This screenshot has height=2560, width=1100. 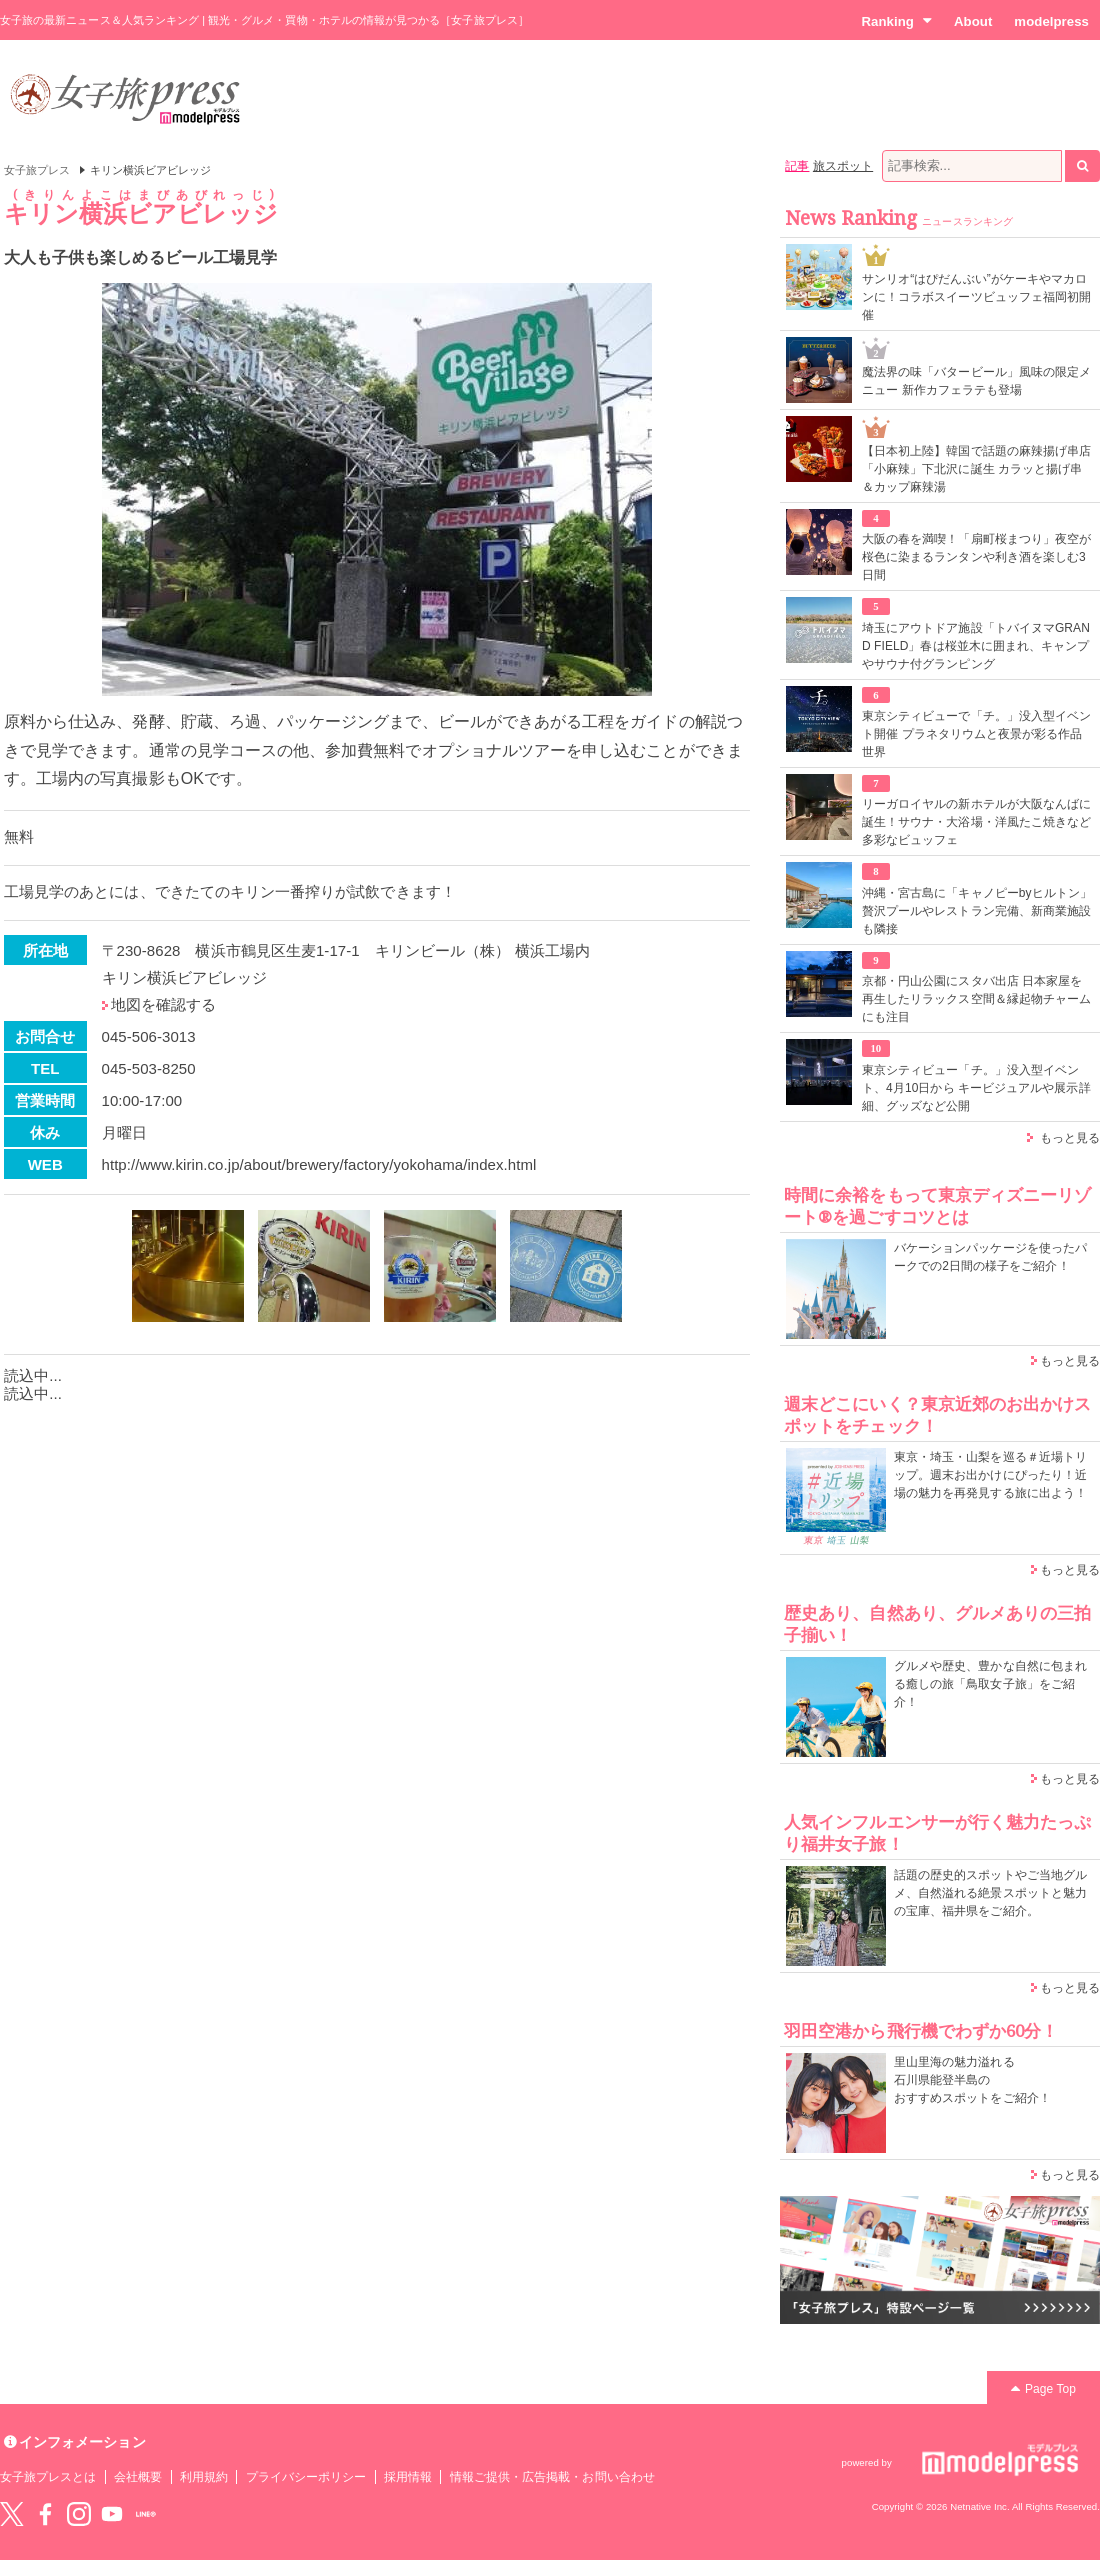 What do you see at coordinates (319, 1164) in the screenshot?
I see `http://www.kirin.co.jp/about/brewery/factory/yokohama/index.html` at bounding box center [319, 1164].